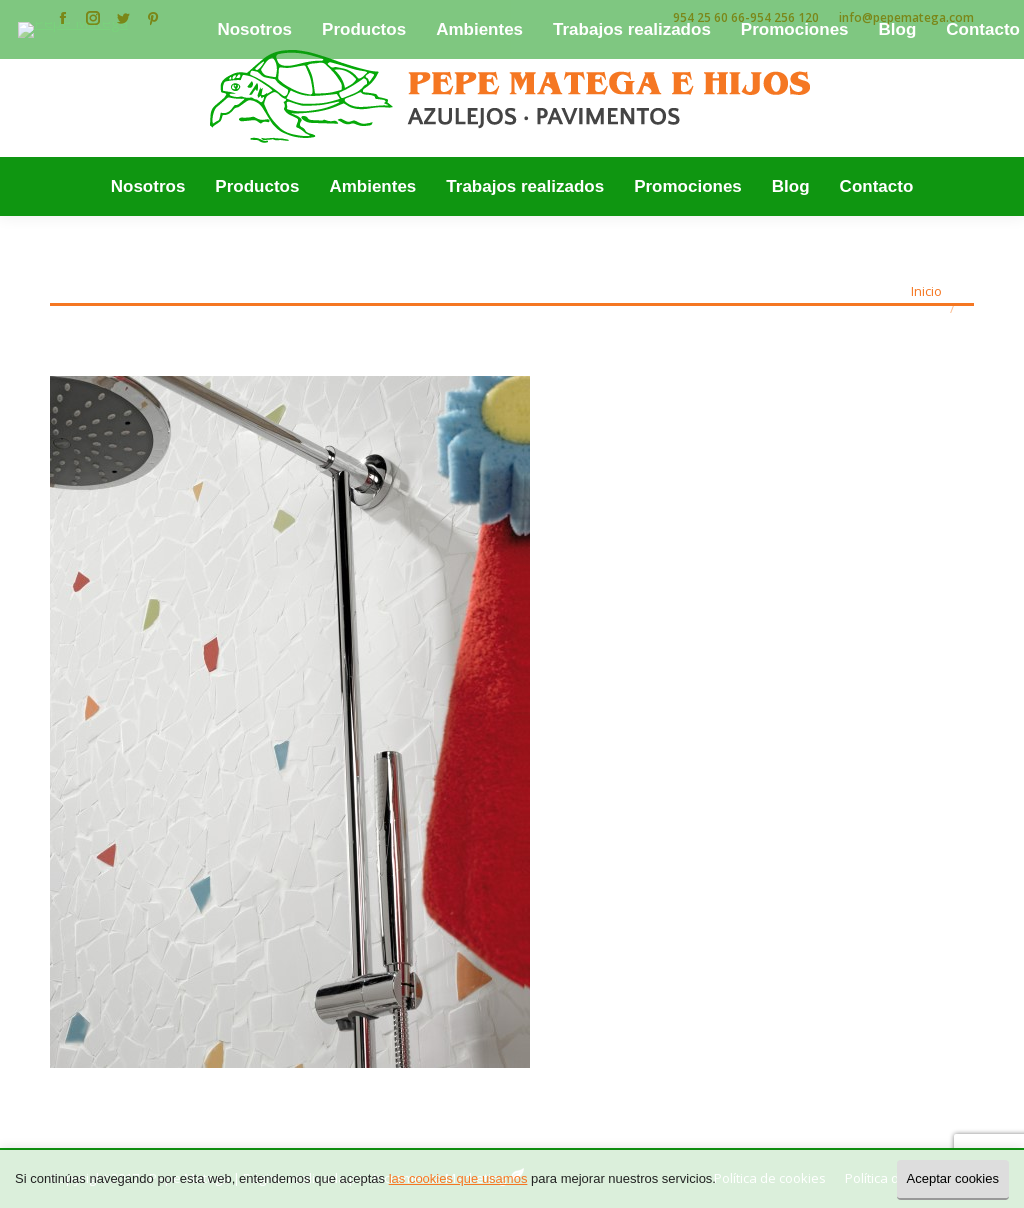 The width and height of the screenshot is (1024, 1208). I want to click on 954 25 60 66, so click(709, 17).